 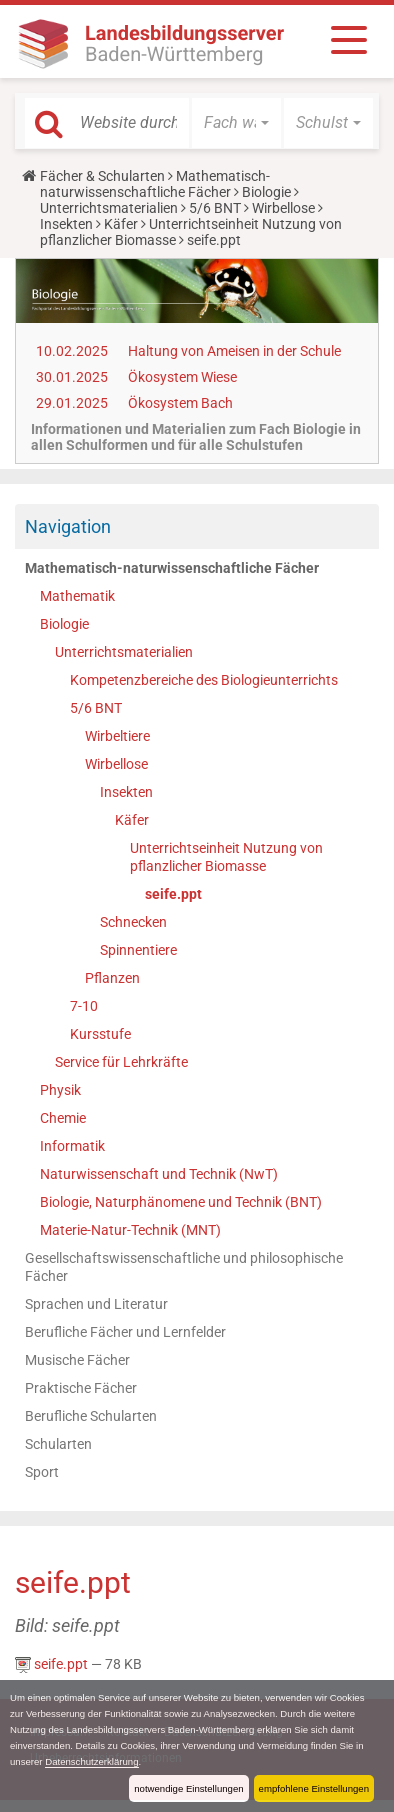 What do you see at coordinates (84, 1006) in the screenshot?
I see `7-10` at bounding box center [84, 1006].